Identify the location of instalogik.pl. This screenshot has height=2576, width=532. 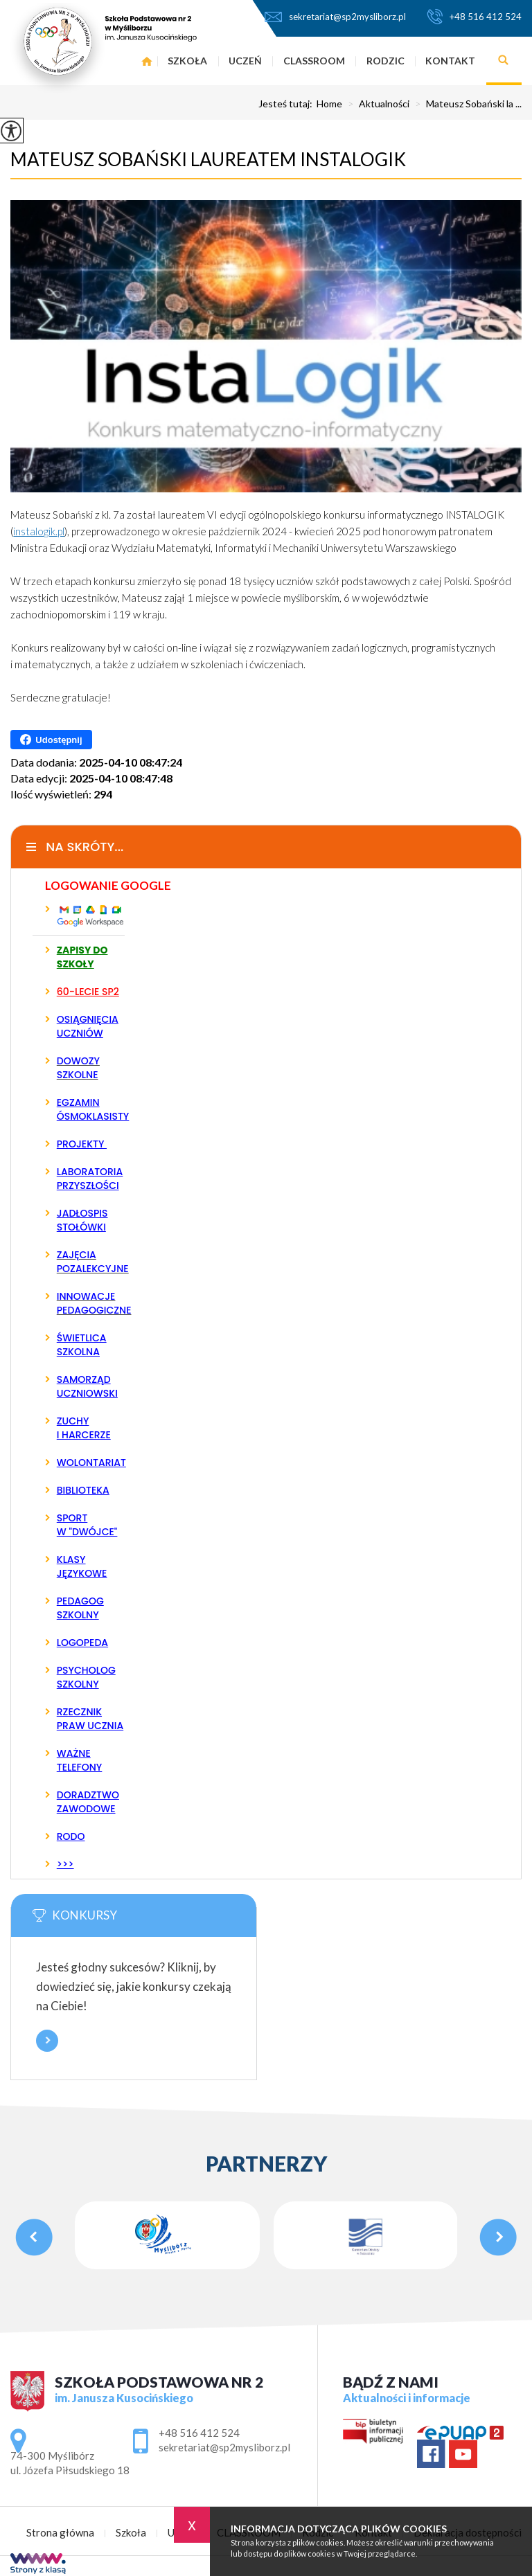
(38, 531).